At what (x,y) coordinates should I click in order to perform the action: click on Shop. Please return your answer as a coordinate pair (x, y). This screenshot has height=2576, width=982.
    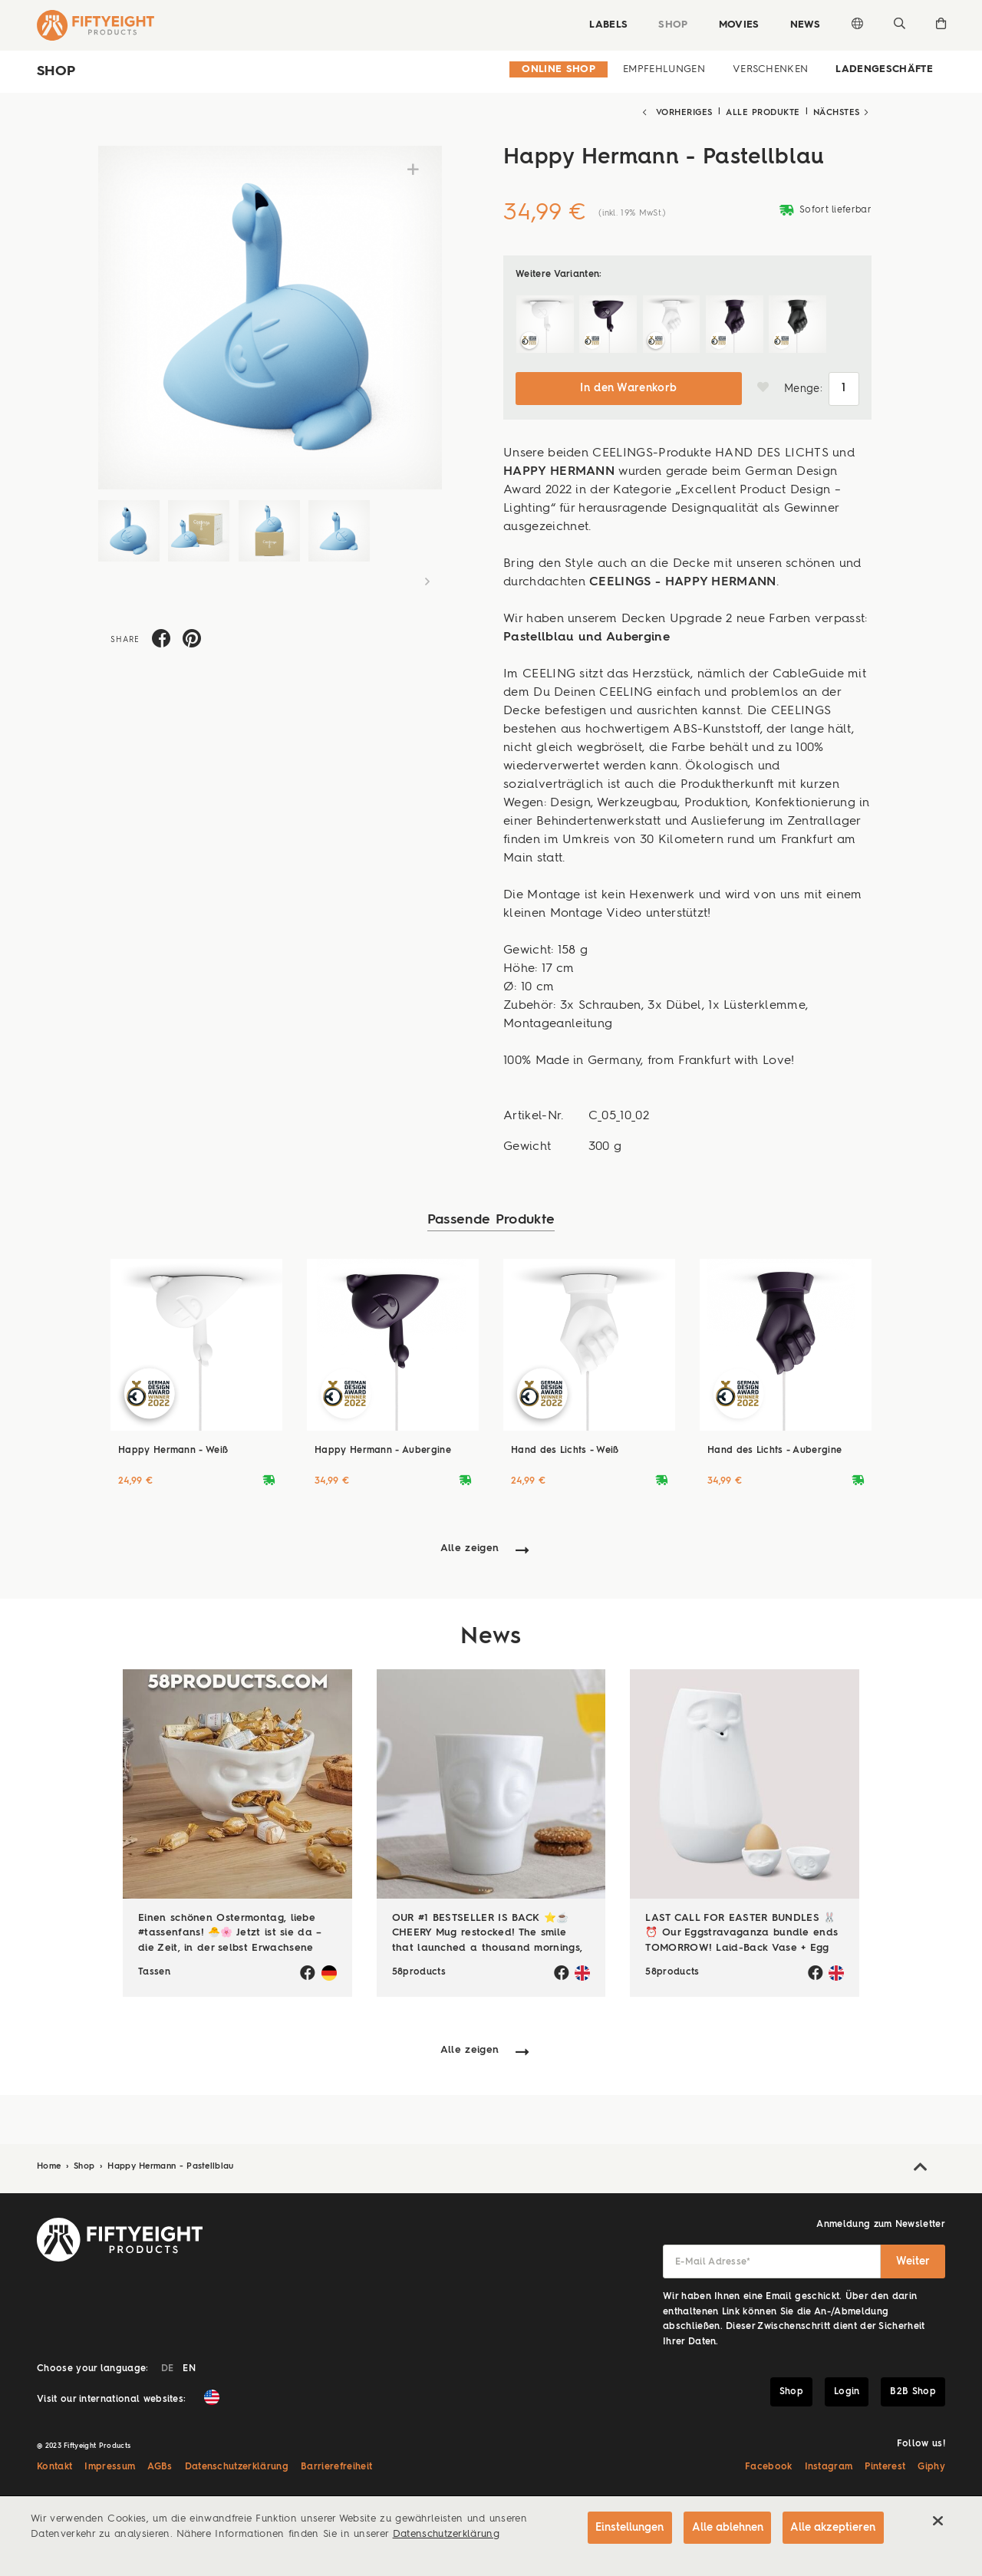
    Looking at the image, I should click on (671, 25).